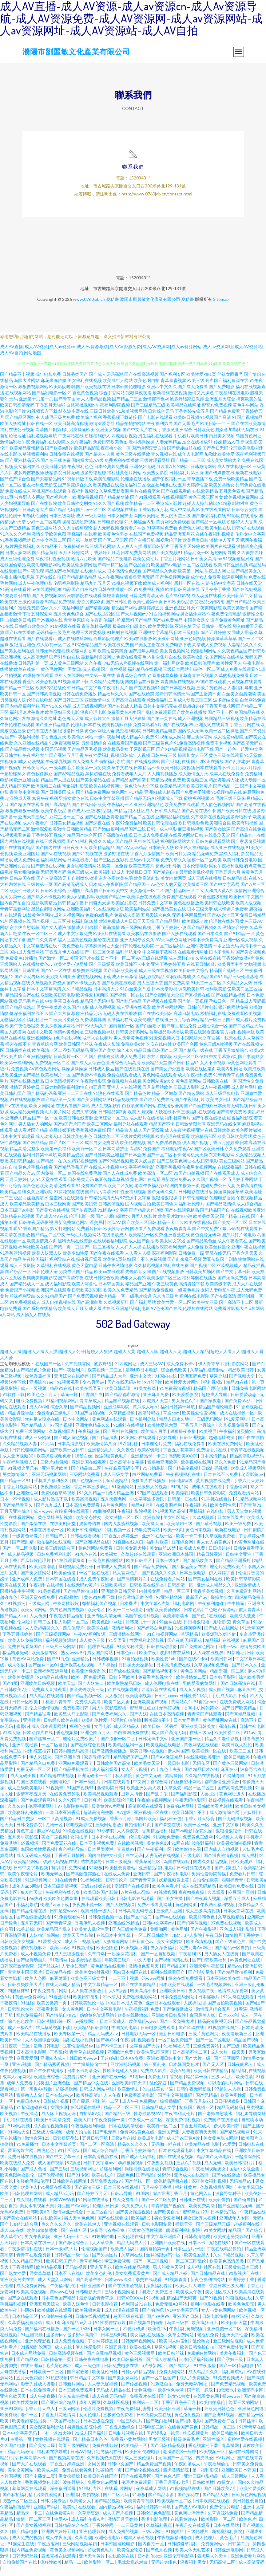  What do you see at coordinates (55, 2314) in the screenshot?
I see `欧美成版在线观看` at bounding box center [55, 2314].